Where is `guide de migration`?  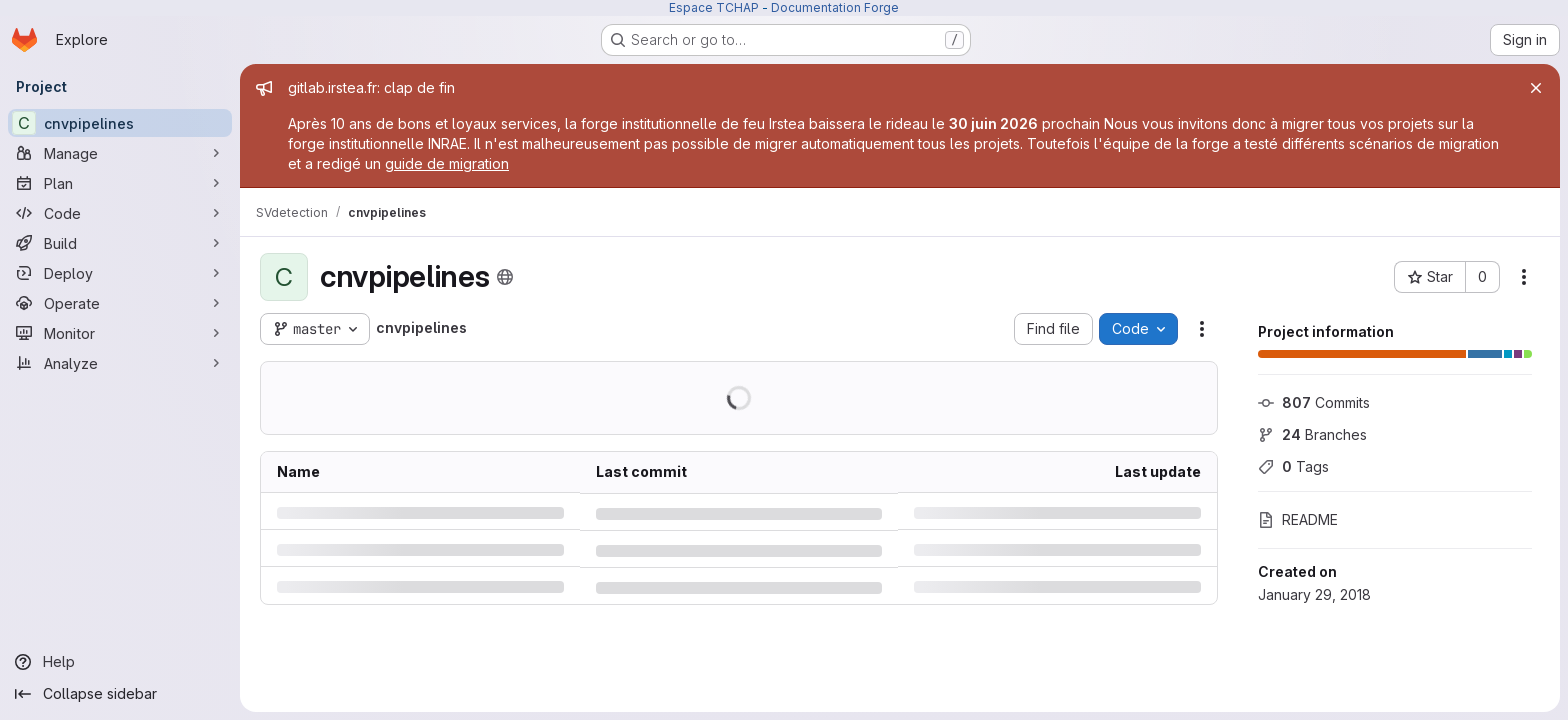 guide de migration is located at coordinates (447, 163).